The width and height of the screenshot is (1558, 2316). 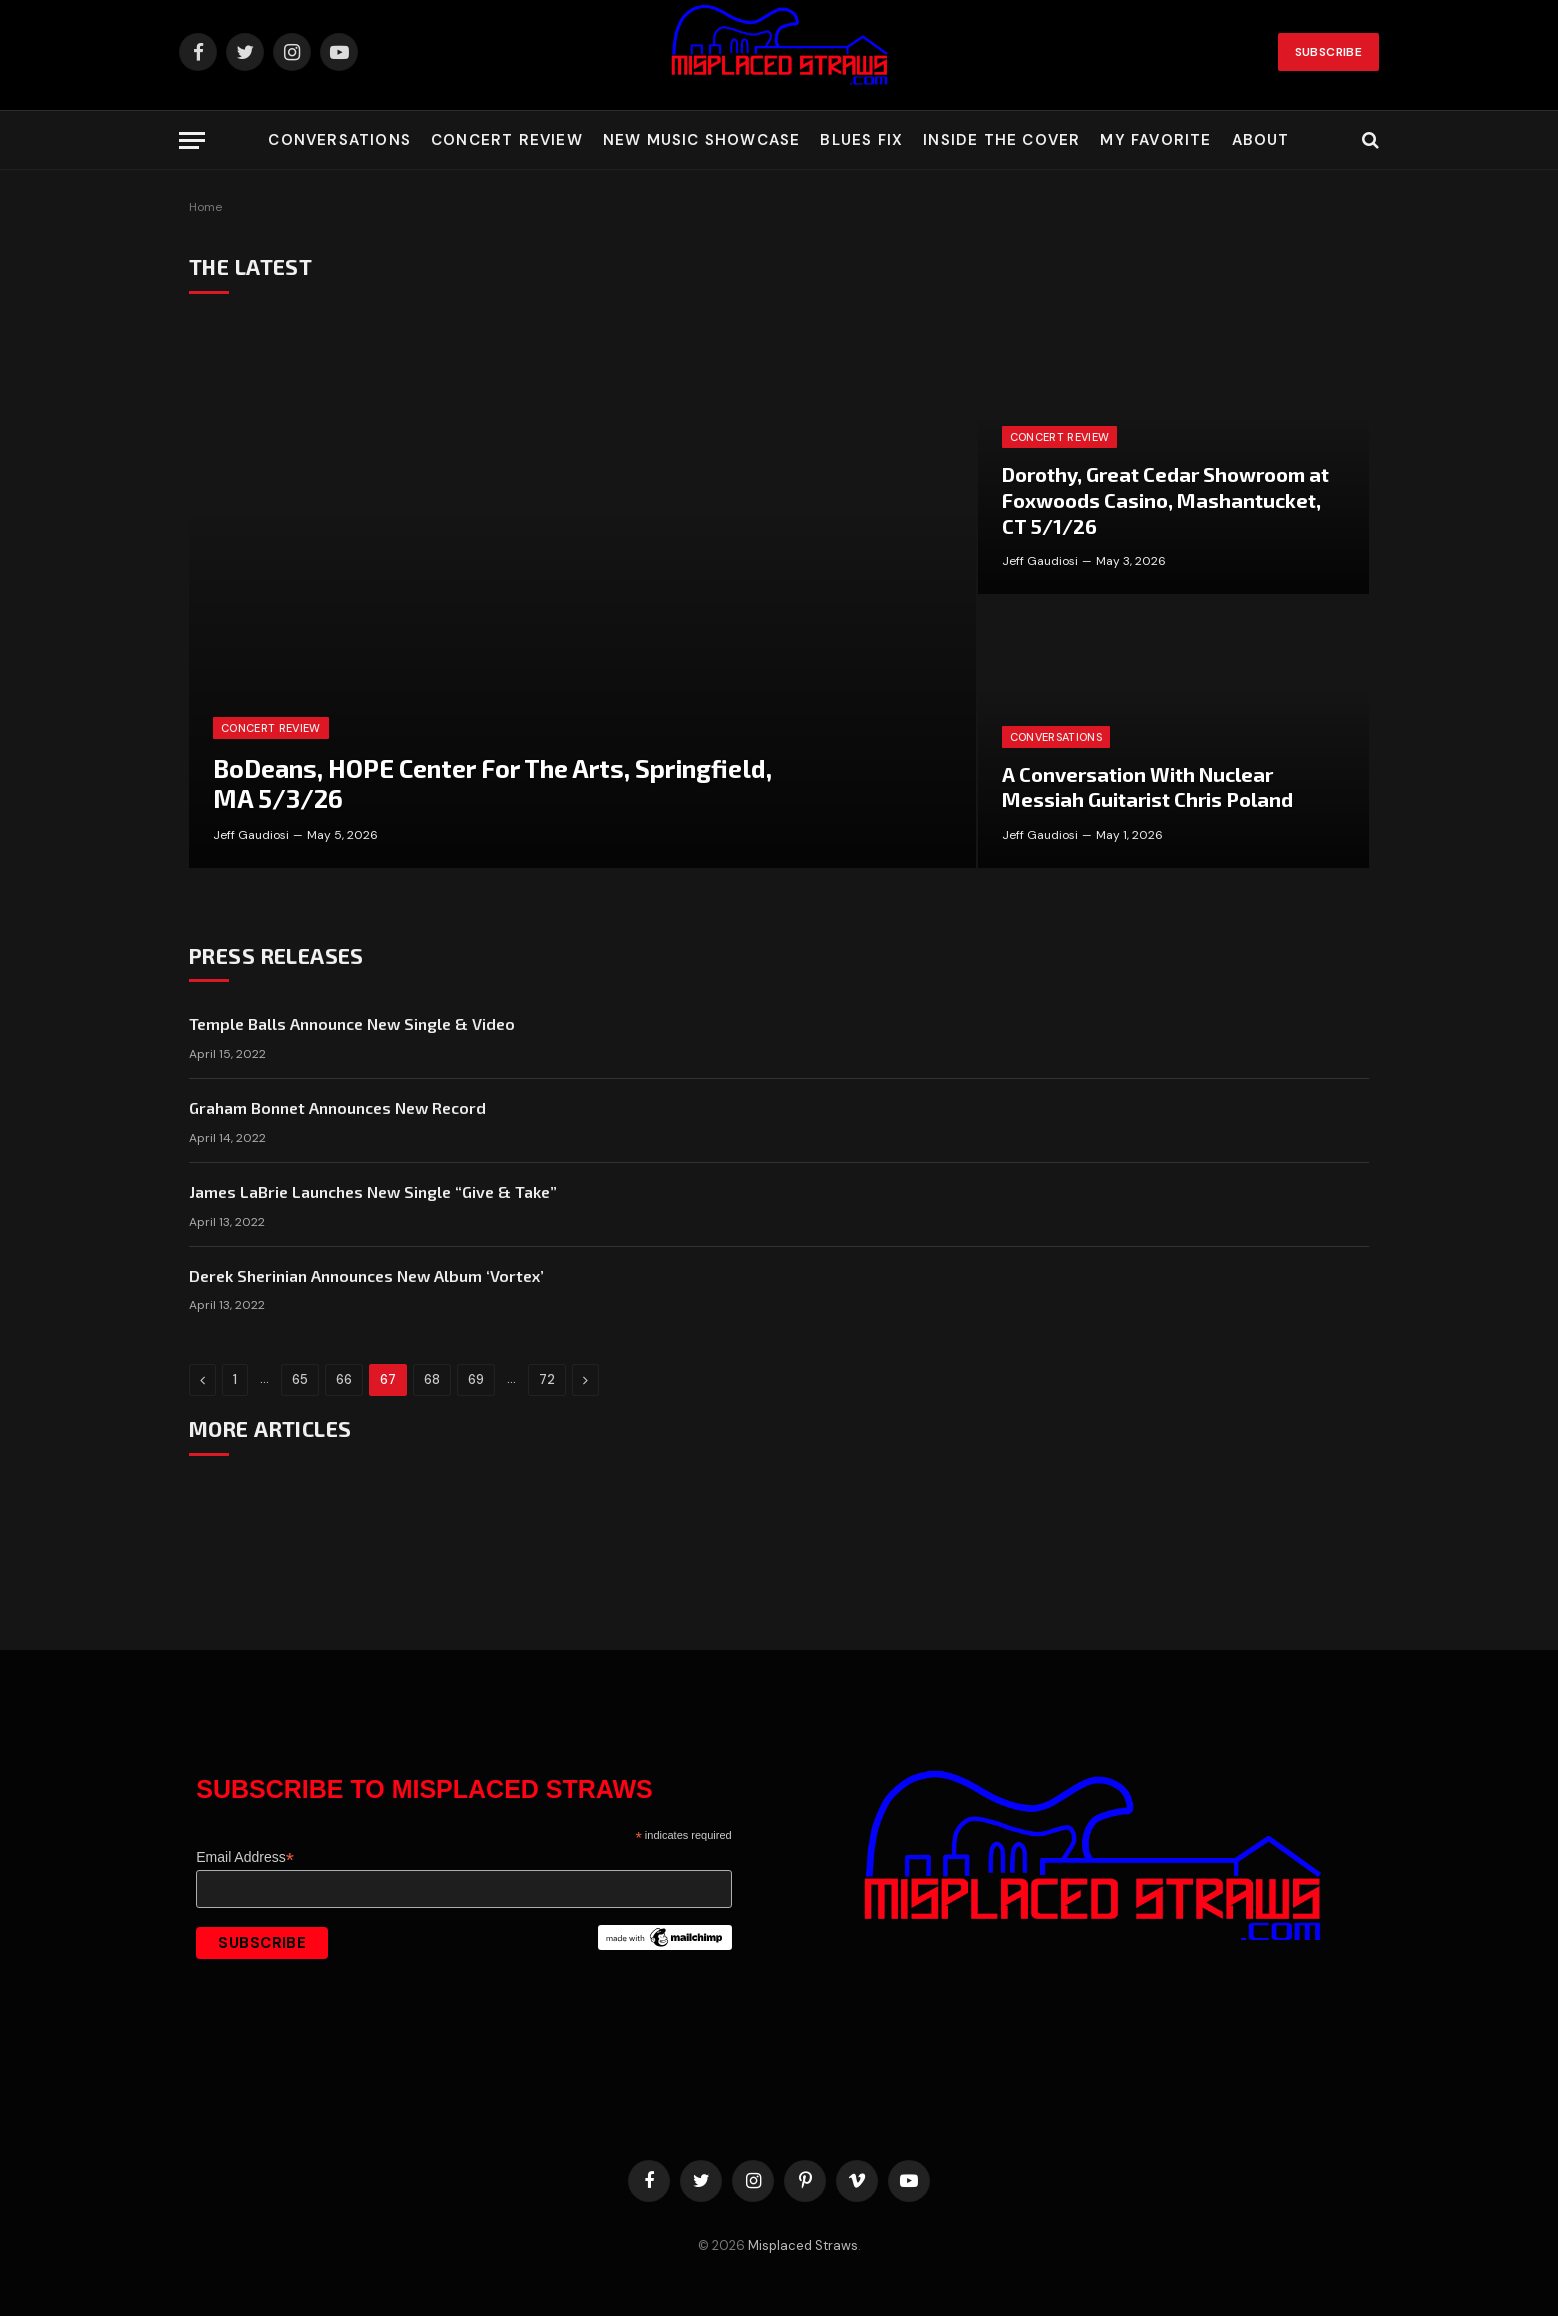 What do you see at coordinates (547, 1379) in the screenshot?
I see `72 [Page 72]` at bounding box center [547, 1379].